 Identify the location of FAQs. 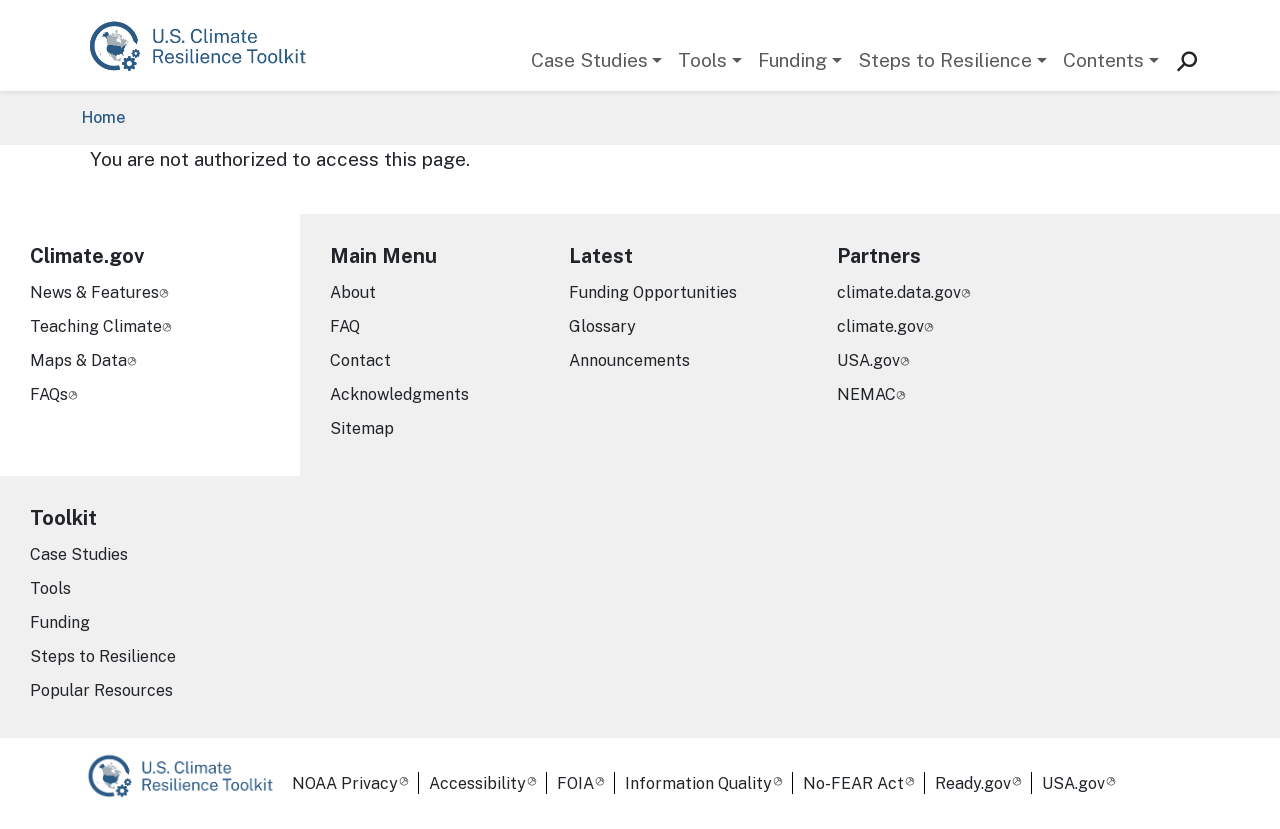
(49, 394).